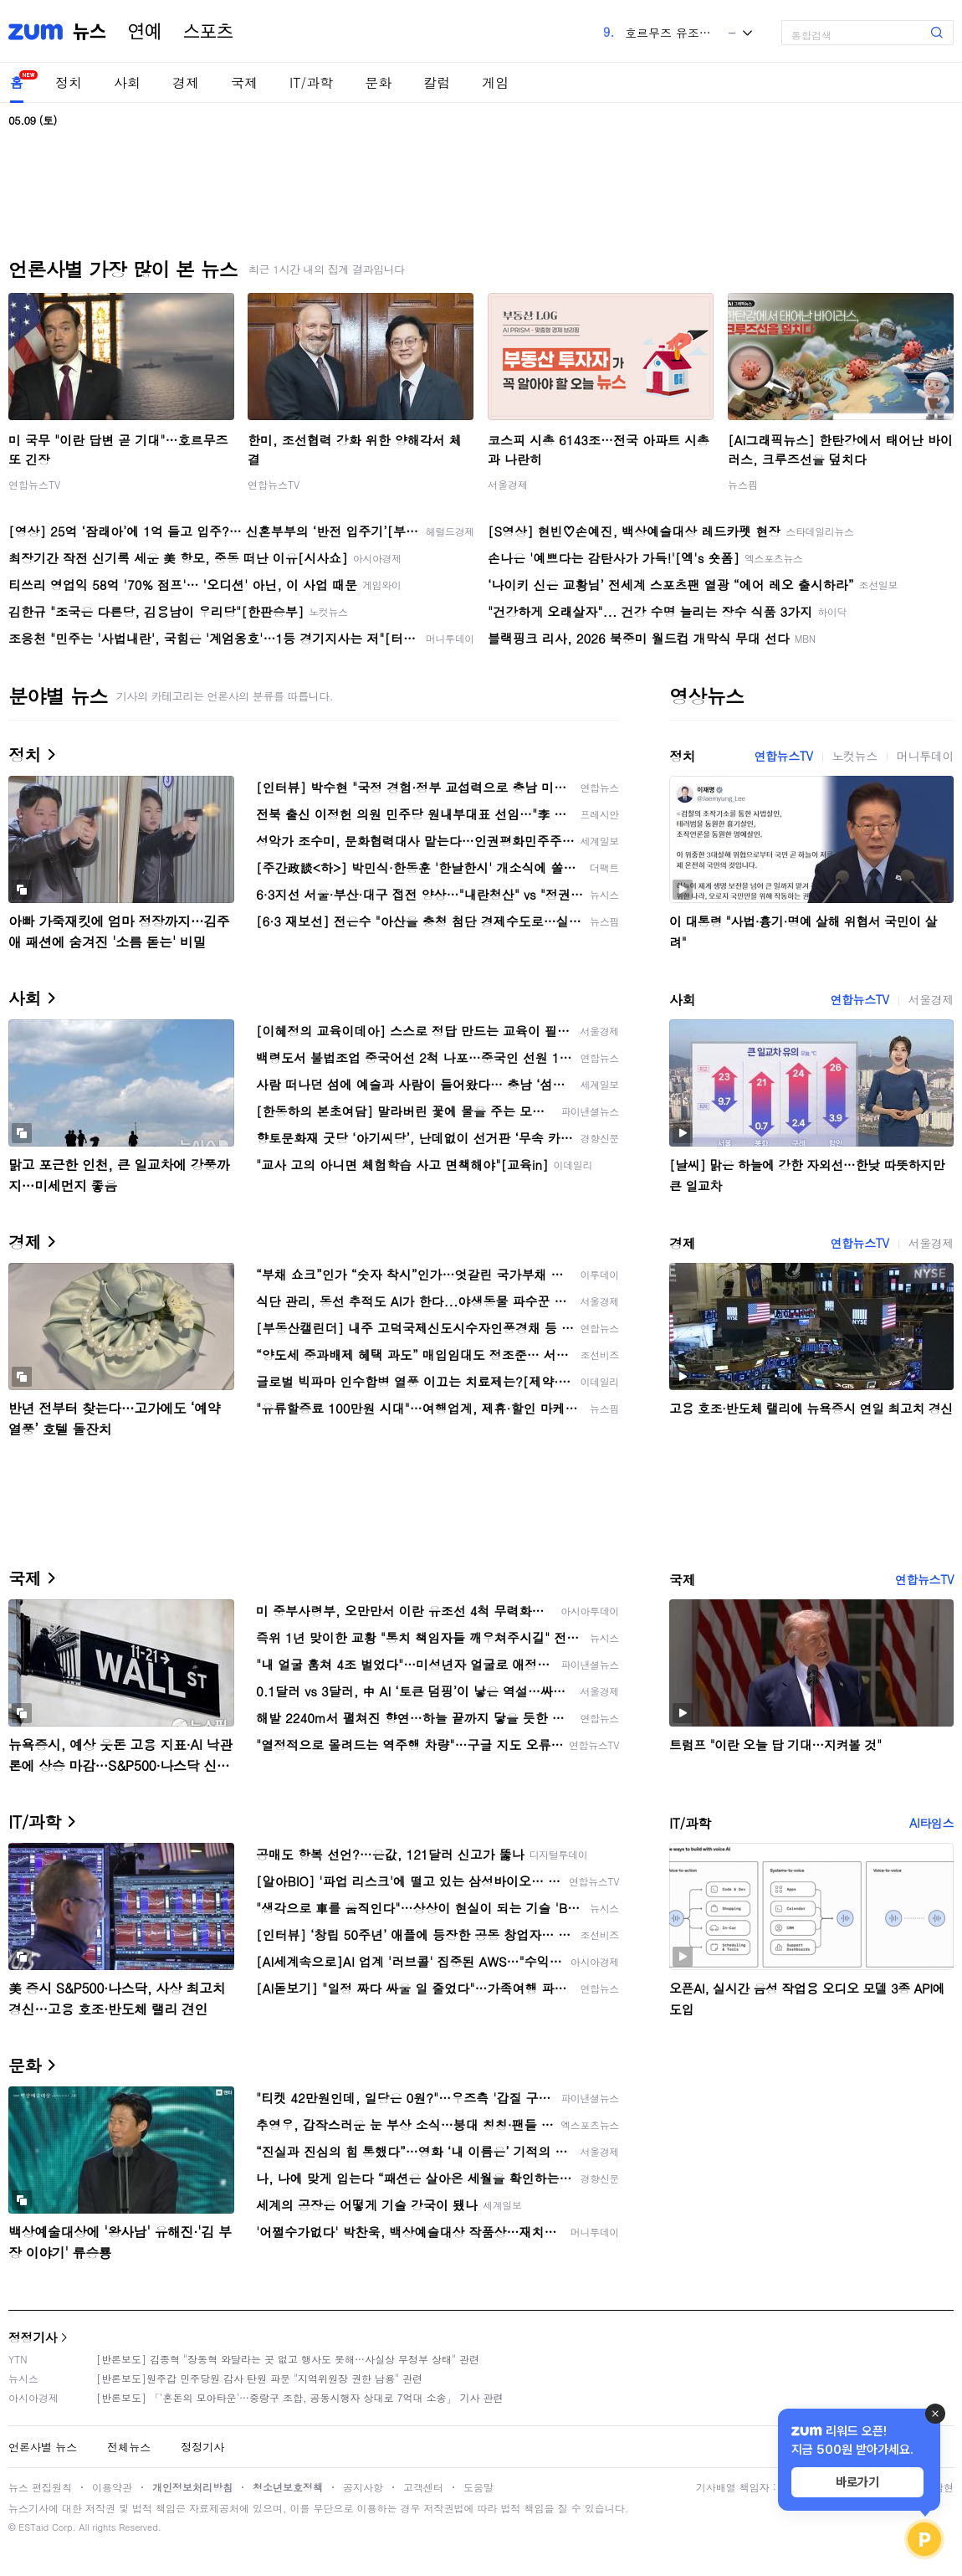 The width and height of the screenshot is (962, 2576). I want to click on 국제, so click(244, 82).